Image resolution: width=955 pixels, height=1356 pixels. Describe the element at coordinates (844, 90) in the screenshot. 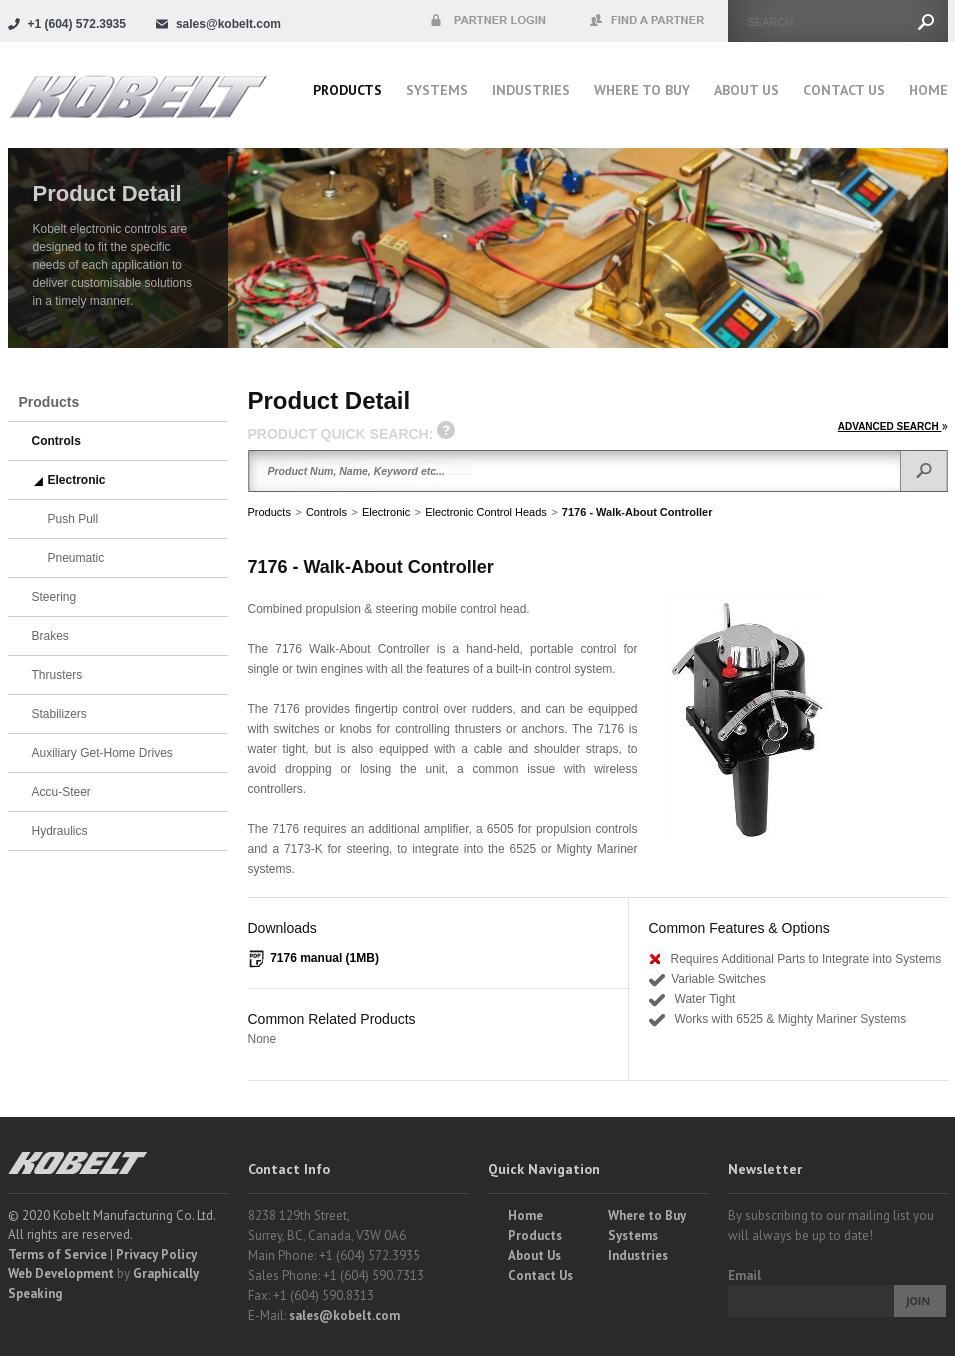

I see `Contact Us` at that location.